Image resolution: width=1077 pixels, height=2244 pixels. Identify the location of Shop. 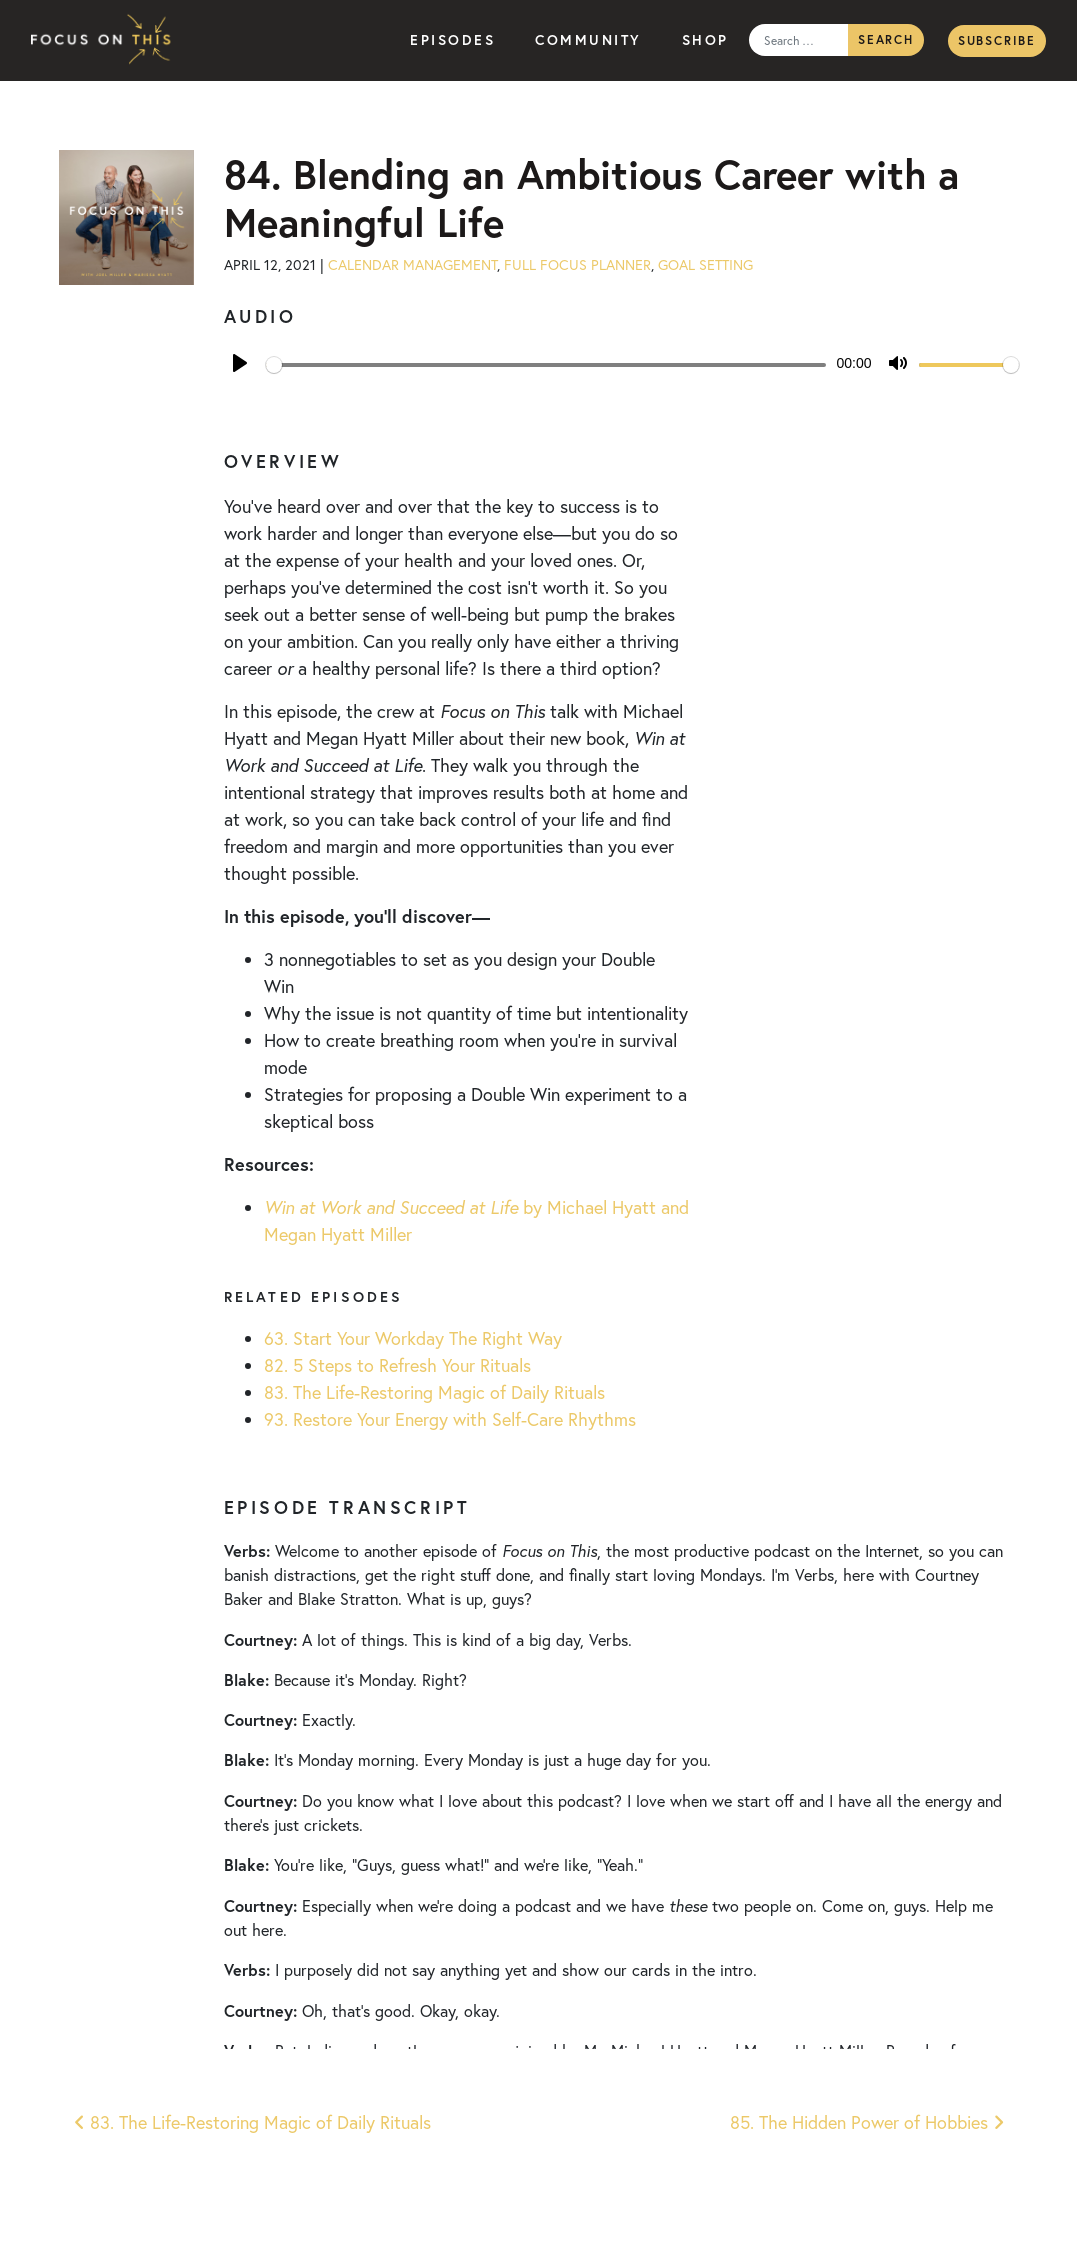
(705, 40).